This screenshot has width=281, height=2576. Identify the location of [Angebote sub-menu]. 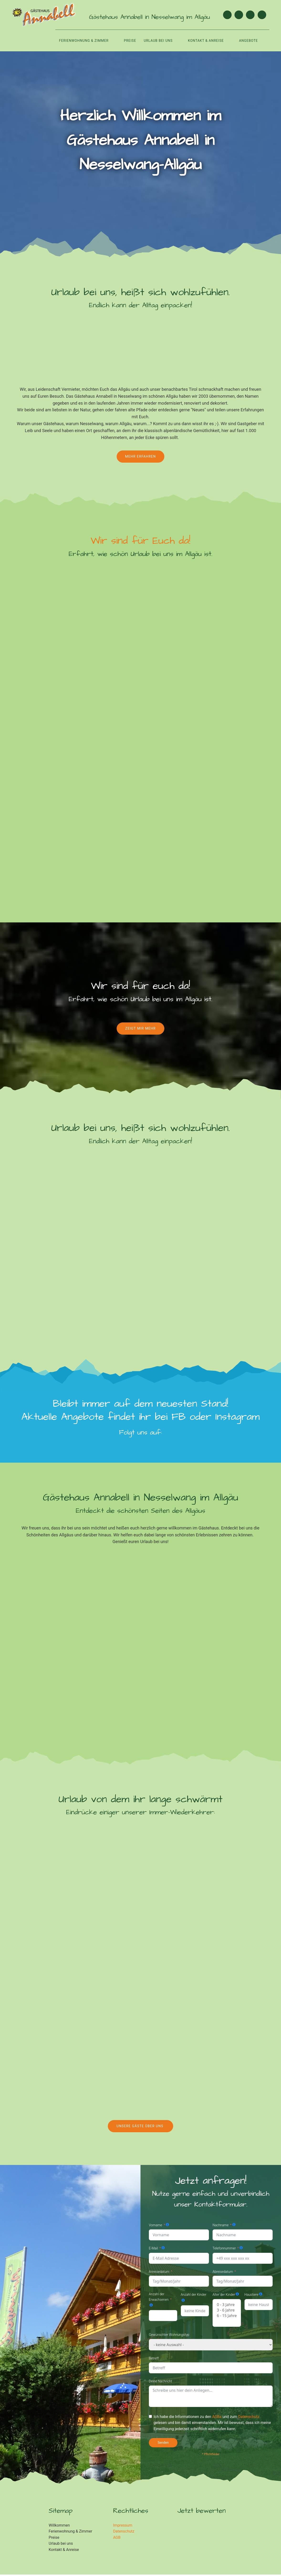
(264, 40).